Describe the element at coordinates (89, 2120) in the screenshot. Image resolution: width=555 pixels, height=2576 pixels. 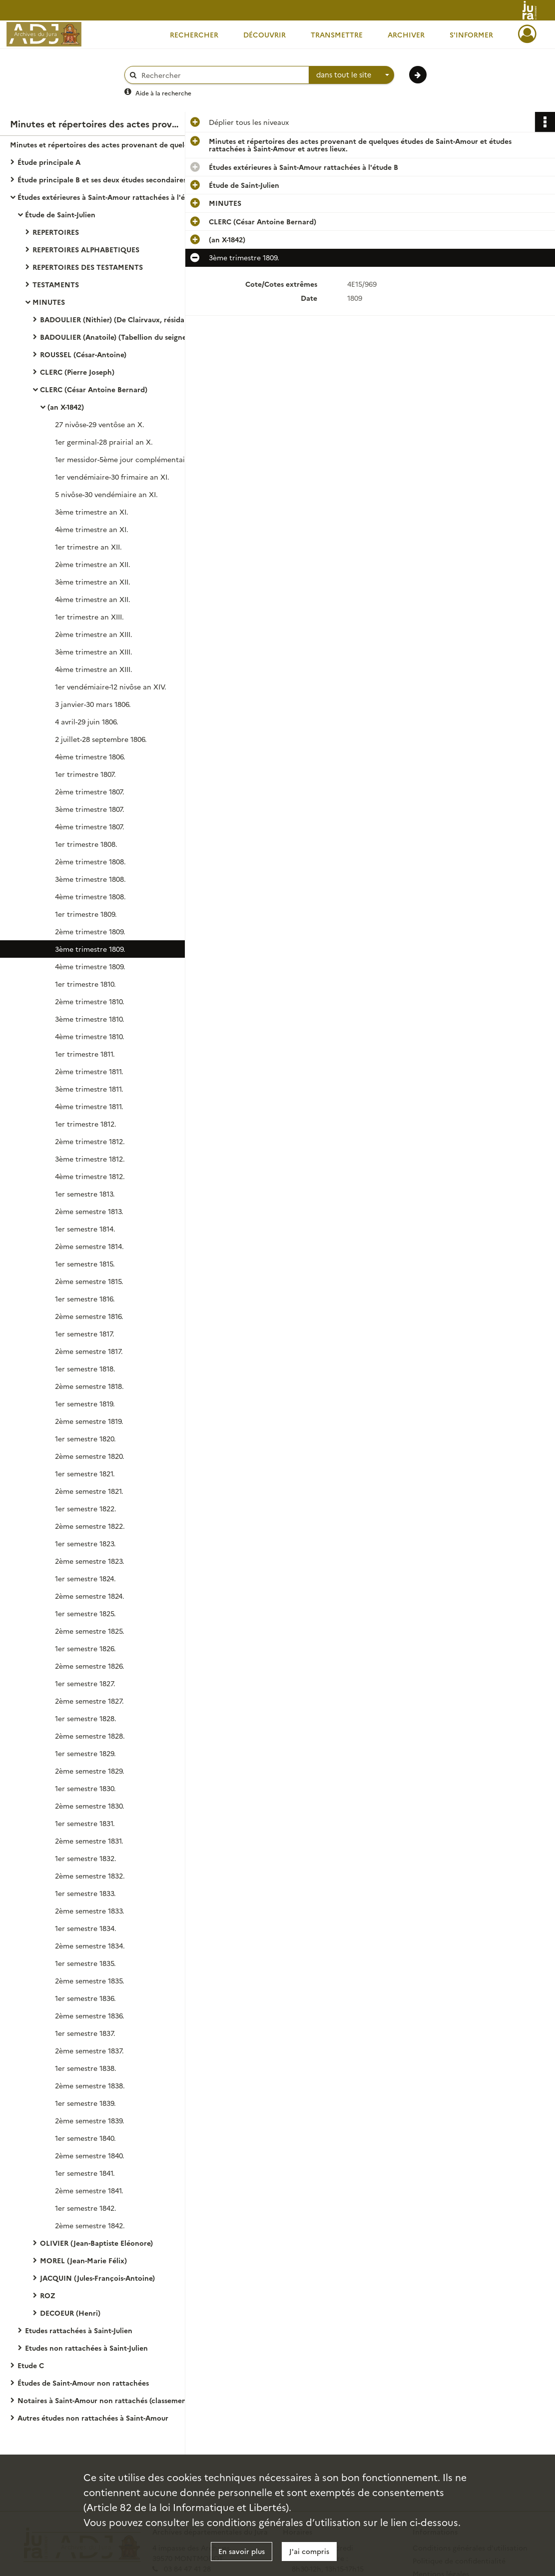
I see `2ème semestre 1839.` at that location.